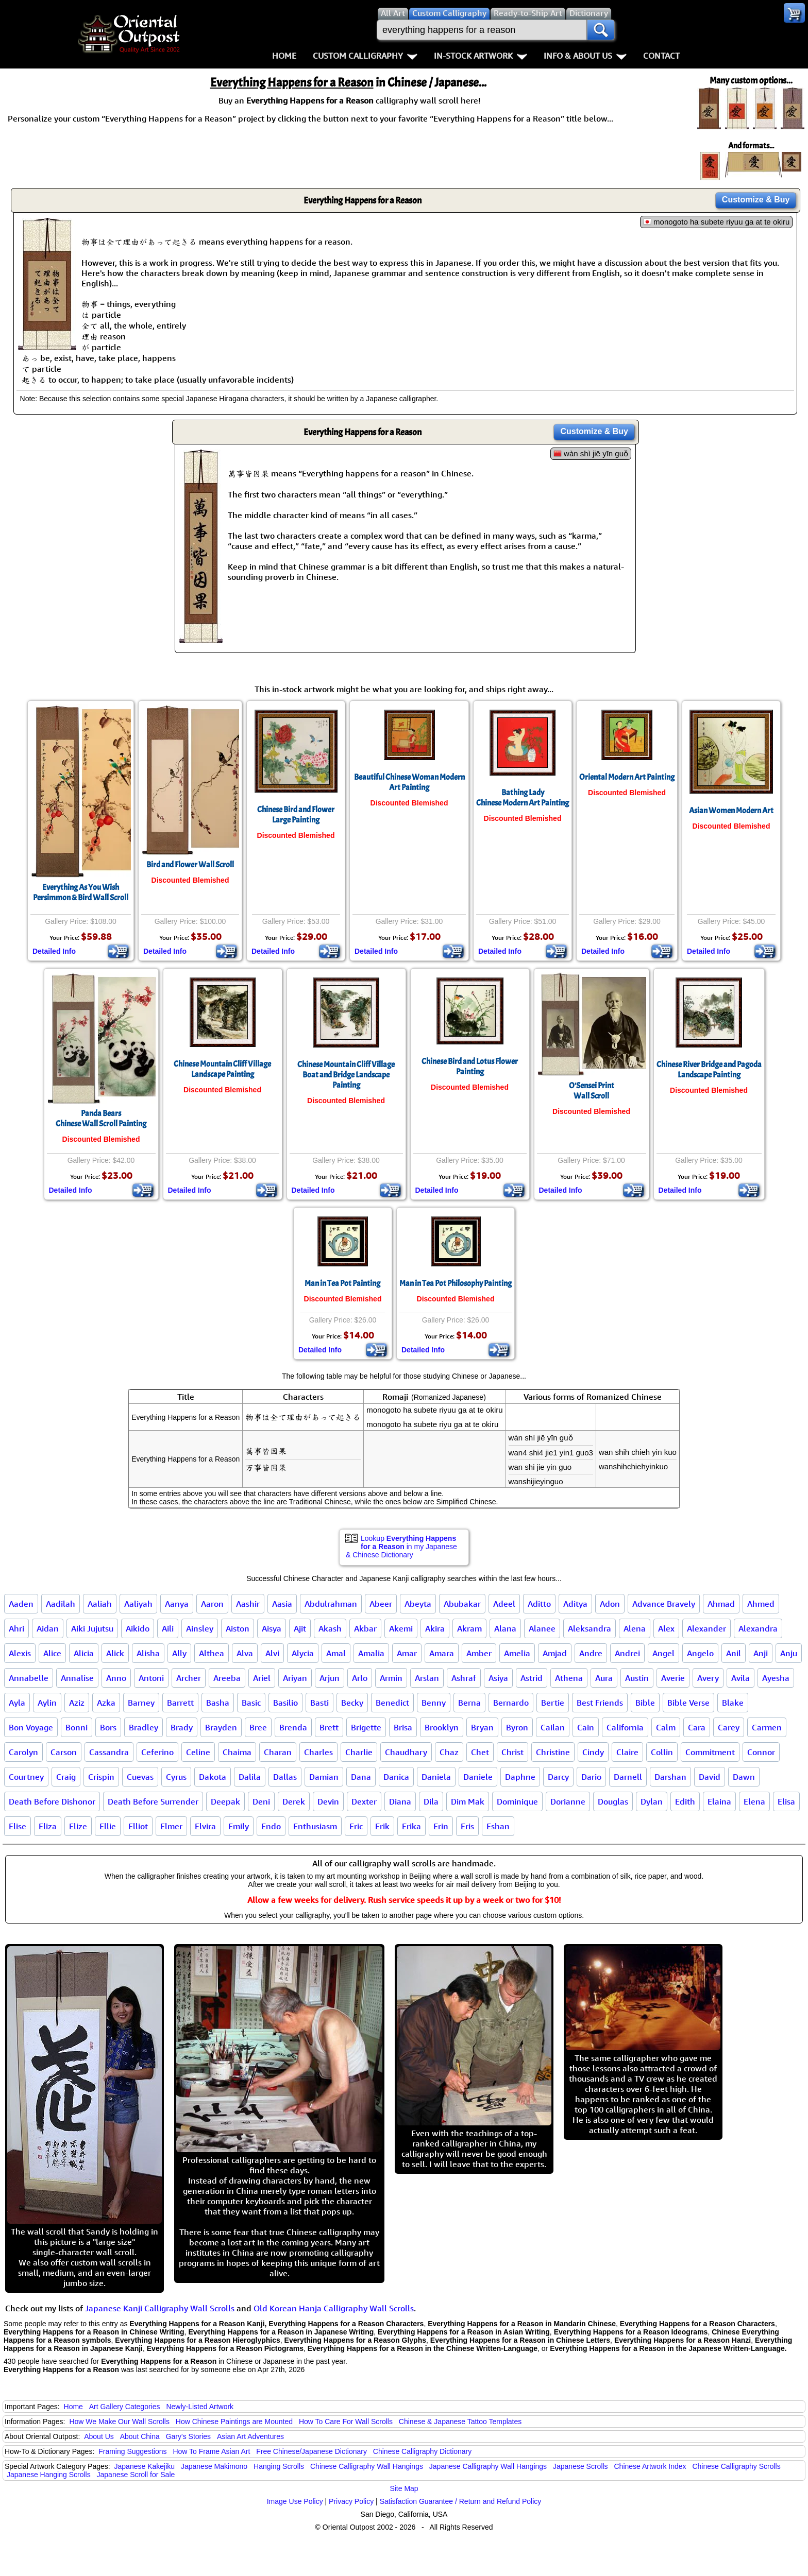  What do you see at coordinates (300, 1628) in the screenshot?
I see `Ajit` at bounding box center [300, 1628].